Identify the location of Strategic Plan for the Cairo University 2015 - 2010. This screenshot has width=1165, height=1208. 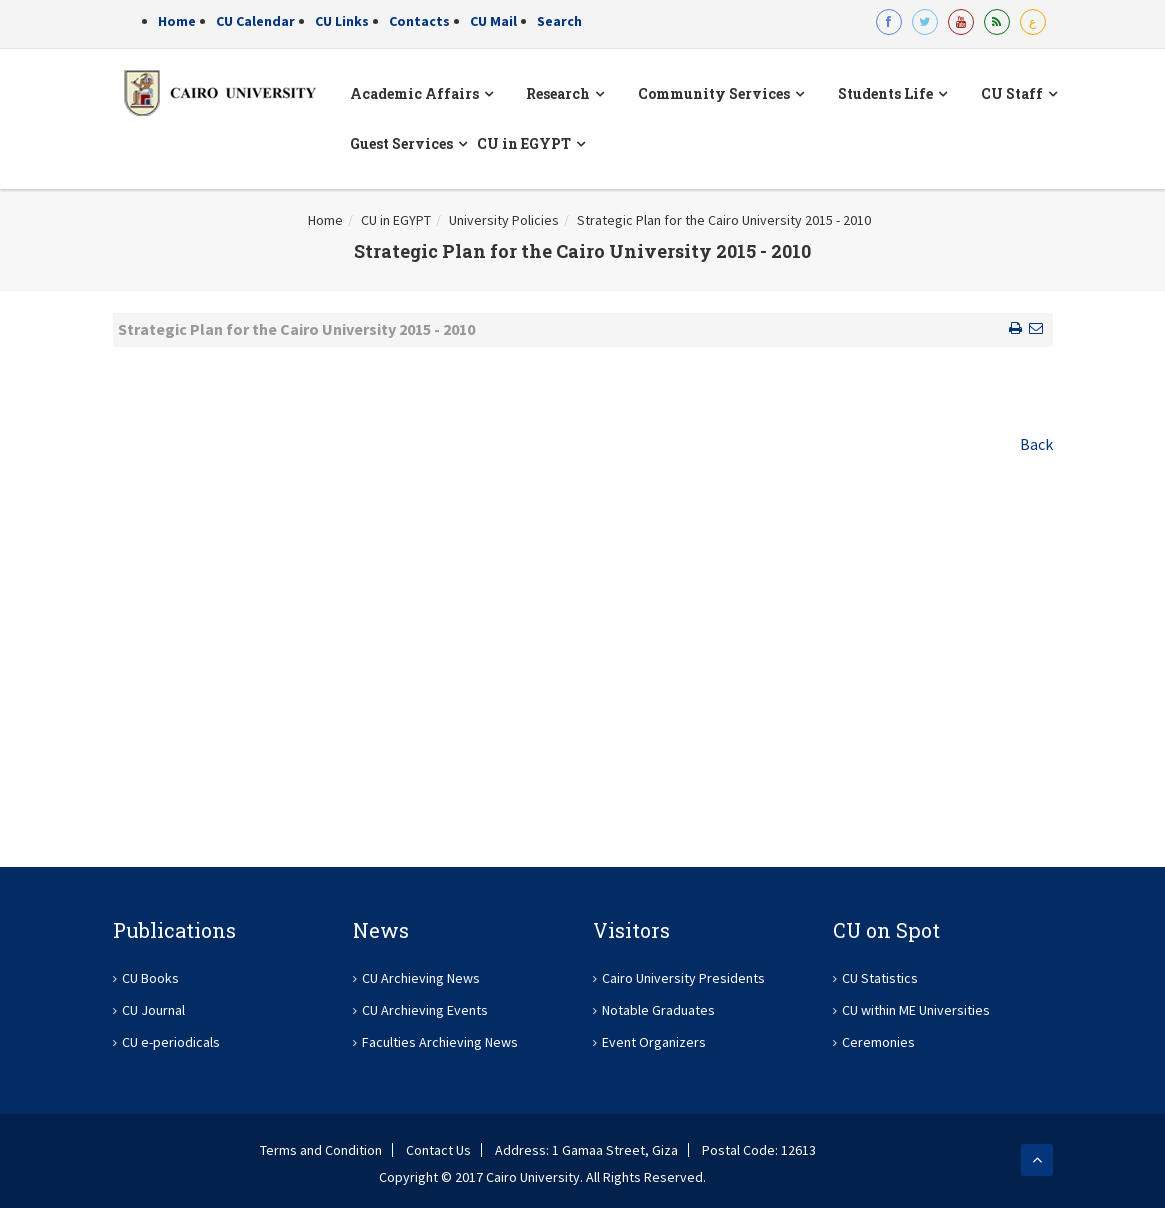
(724, 220).